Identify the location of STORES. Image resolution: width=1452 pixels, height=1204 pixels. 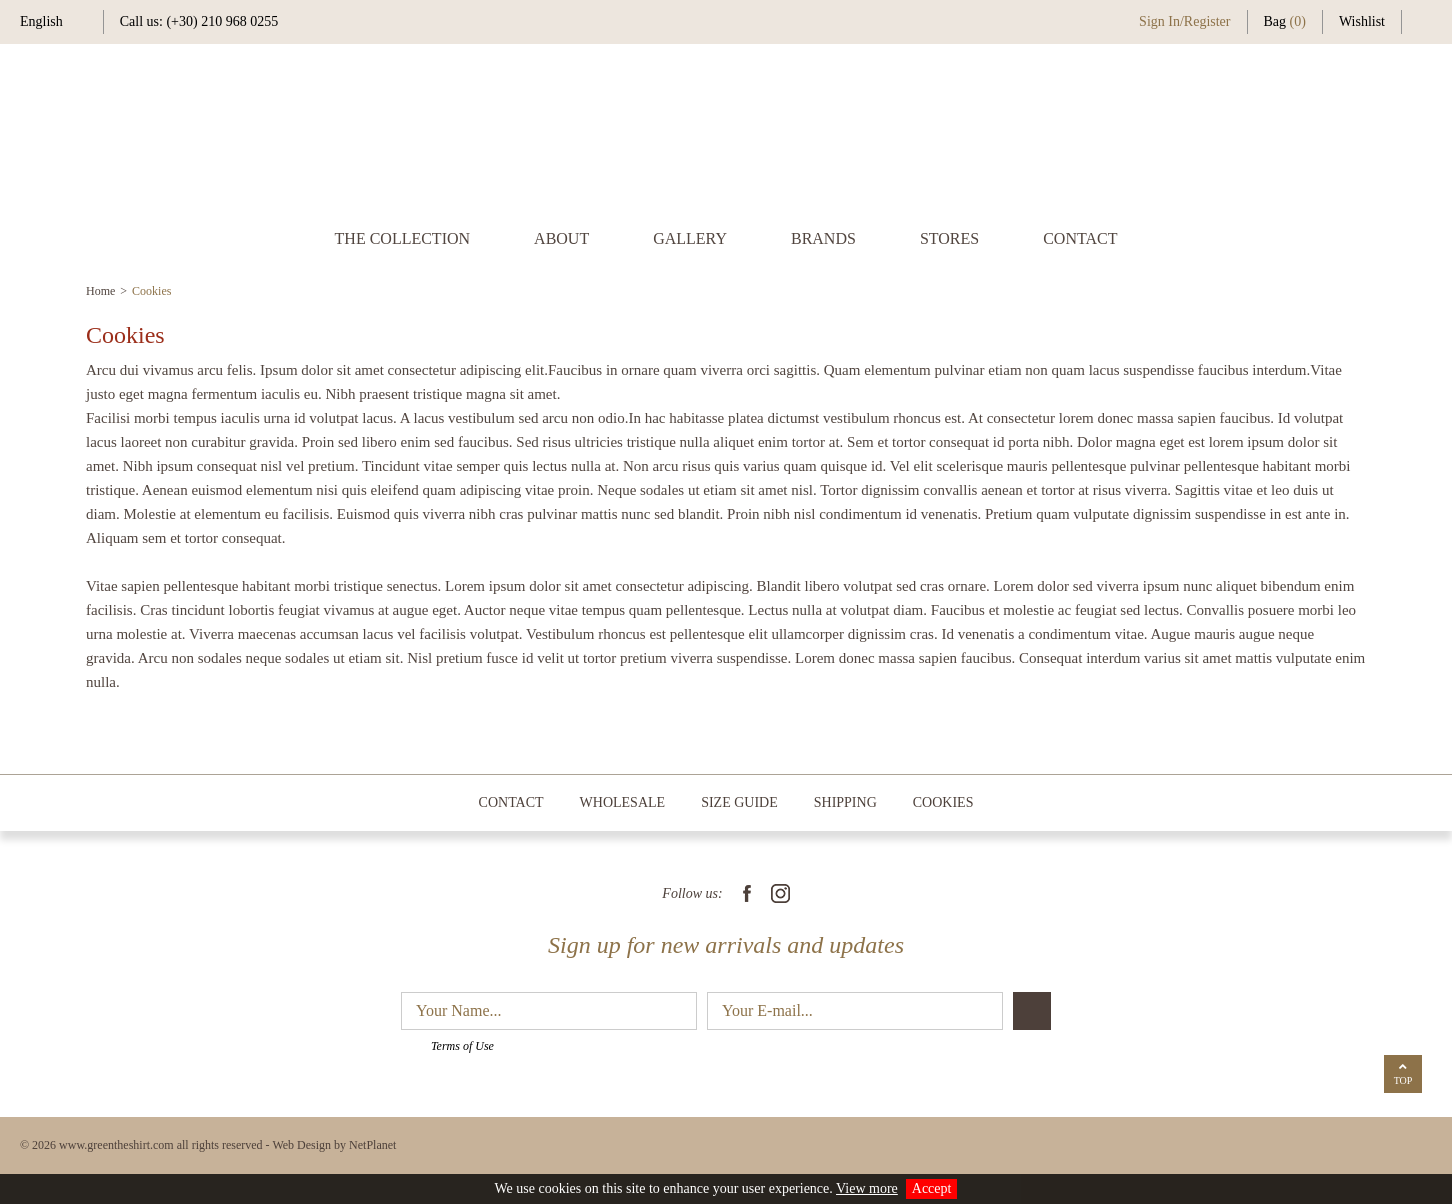
(949, 238).